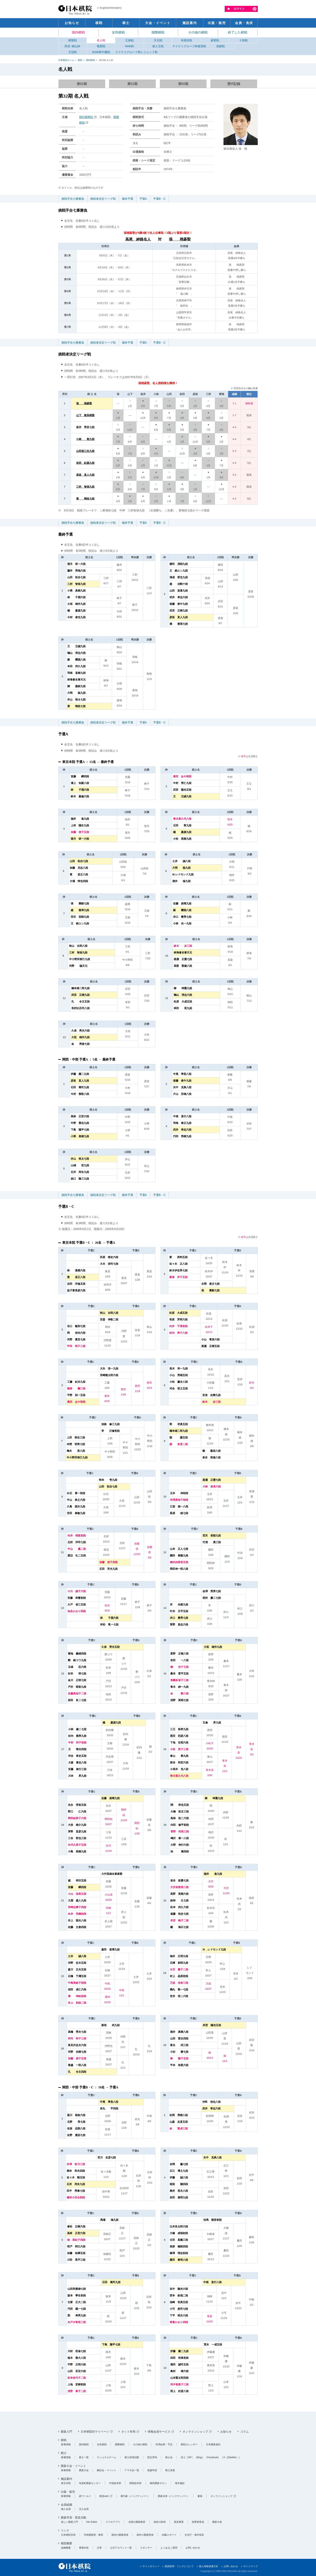  What do you see at coordinates (69, 2522) in the screenshot?
I see `楽しい囲碁入門` at bounding box center [69, 2522].